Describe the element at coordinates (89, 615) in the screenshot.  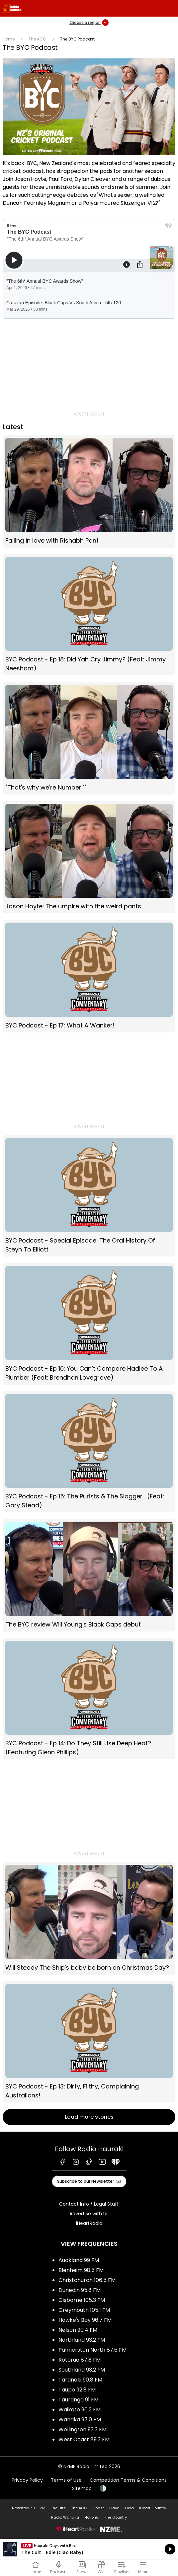
I see `BYC Podcast - Ep 18: Did Yah Cry Jimmy? (Feat: Jimmy Neesham)` at that location.